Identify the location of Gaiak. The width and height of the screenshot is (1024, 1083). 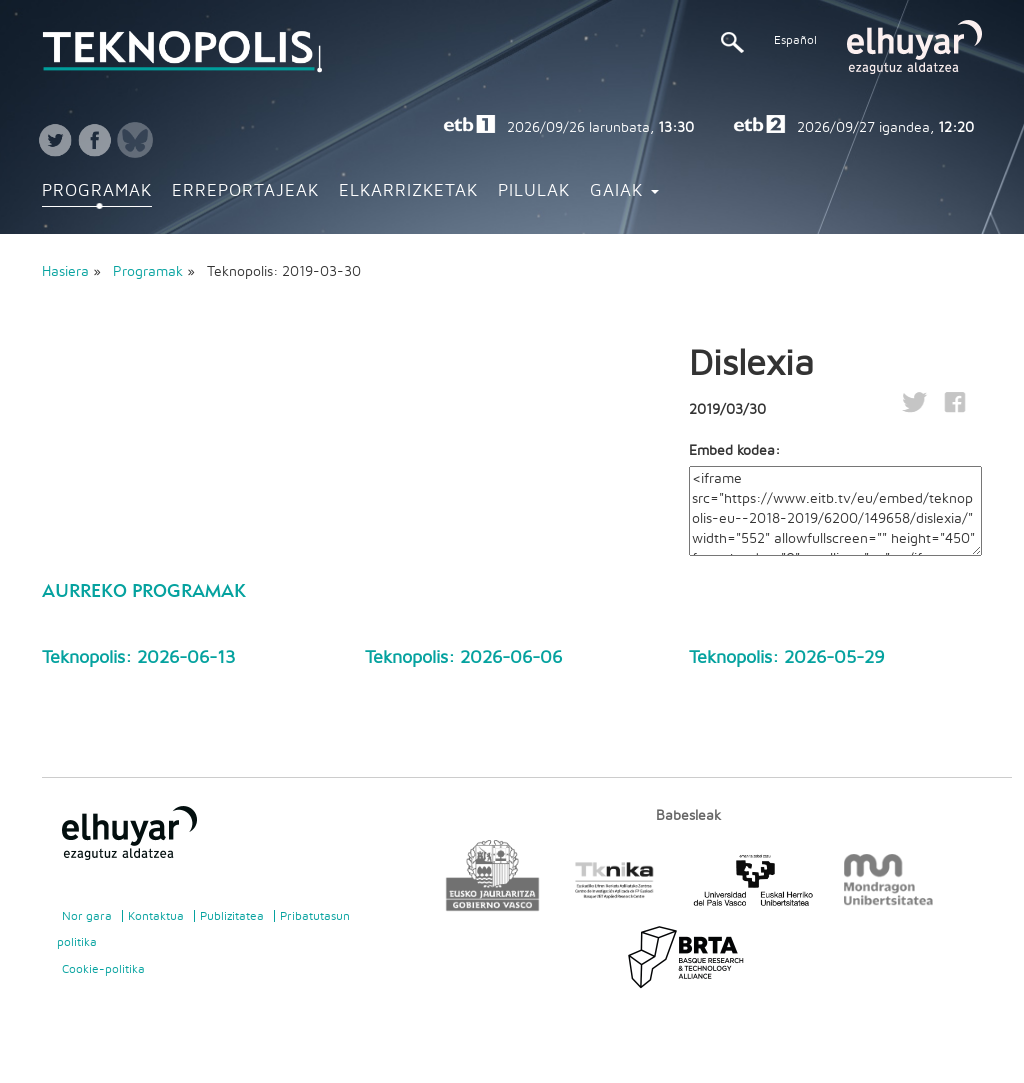
(624, 191).